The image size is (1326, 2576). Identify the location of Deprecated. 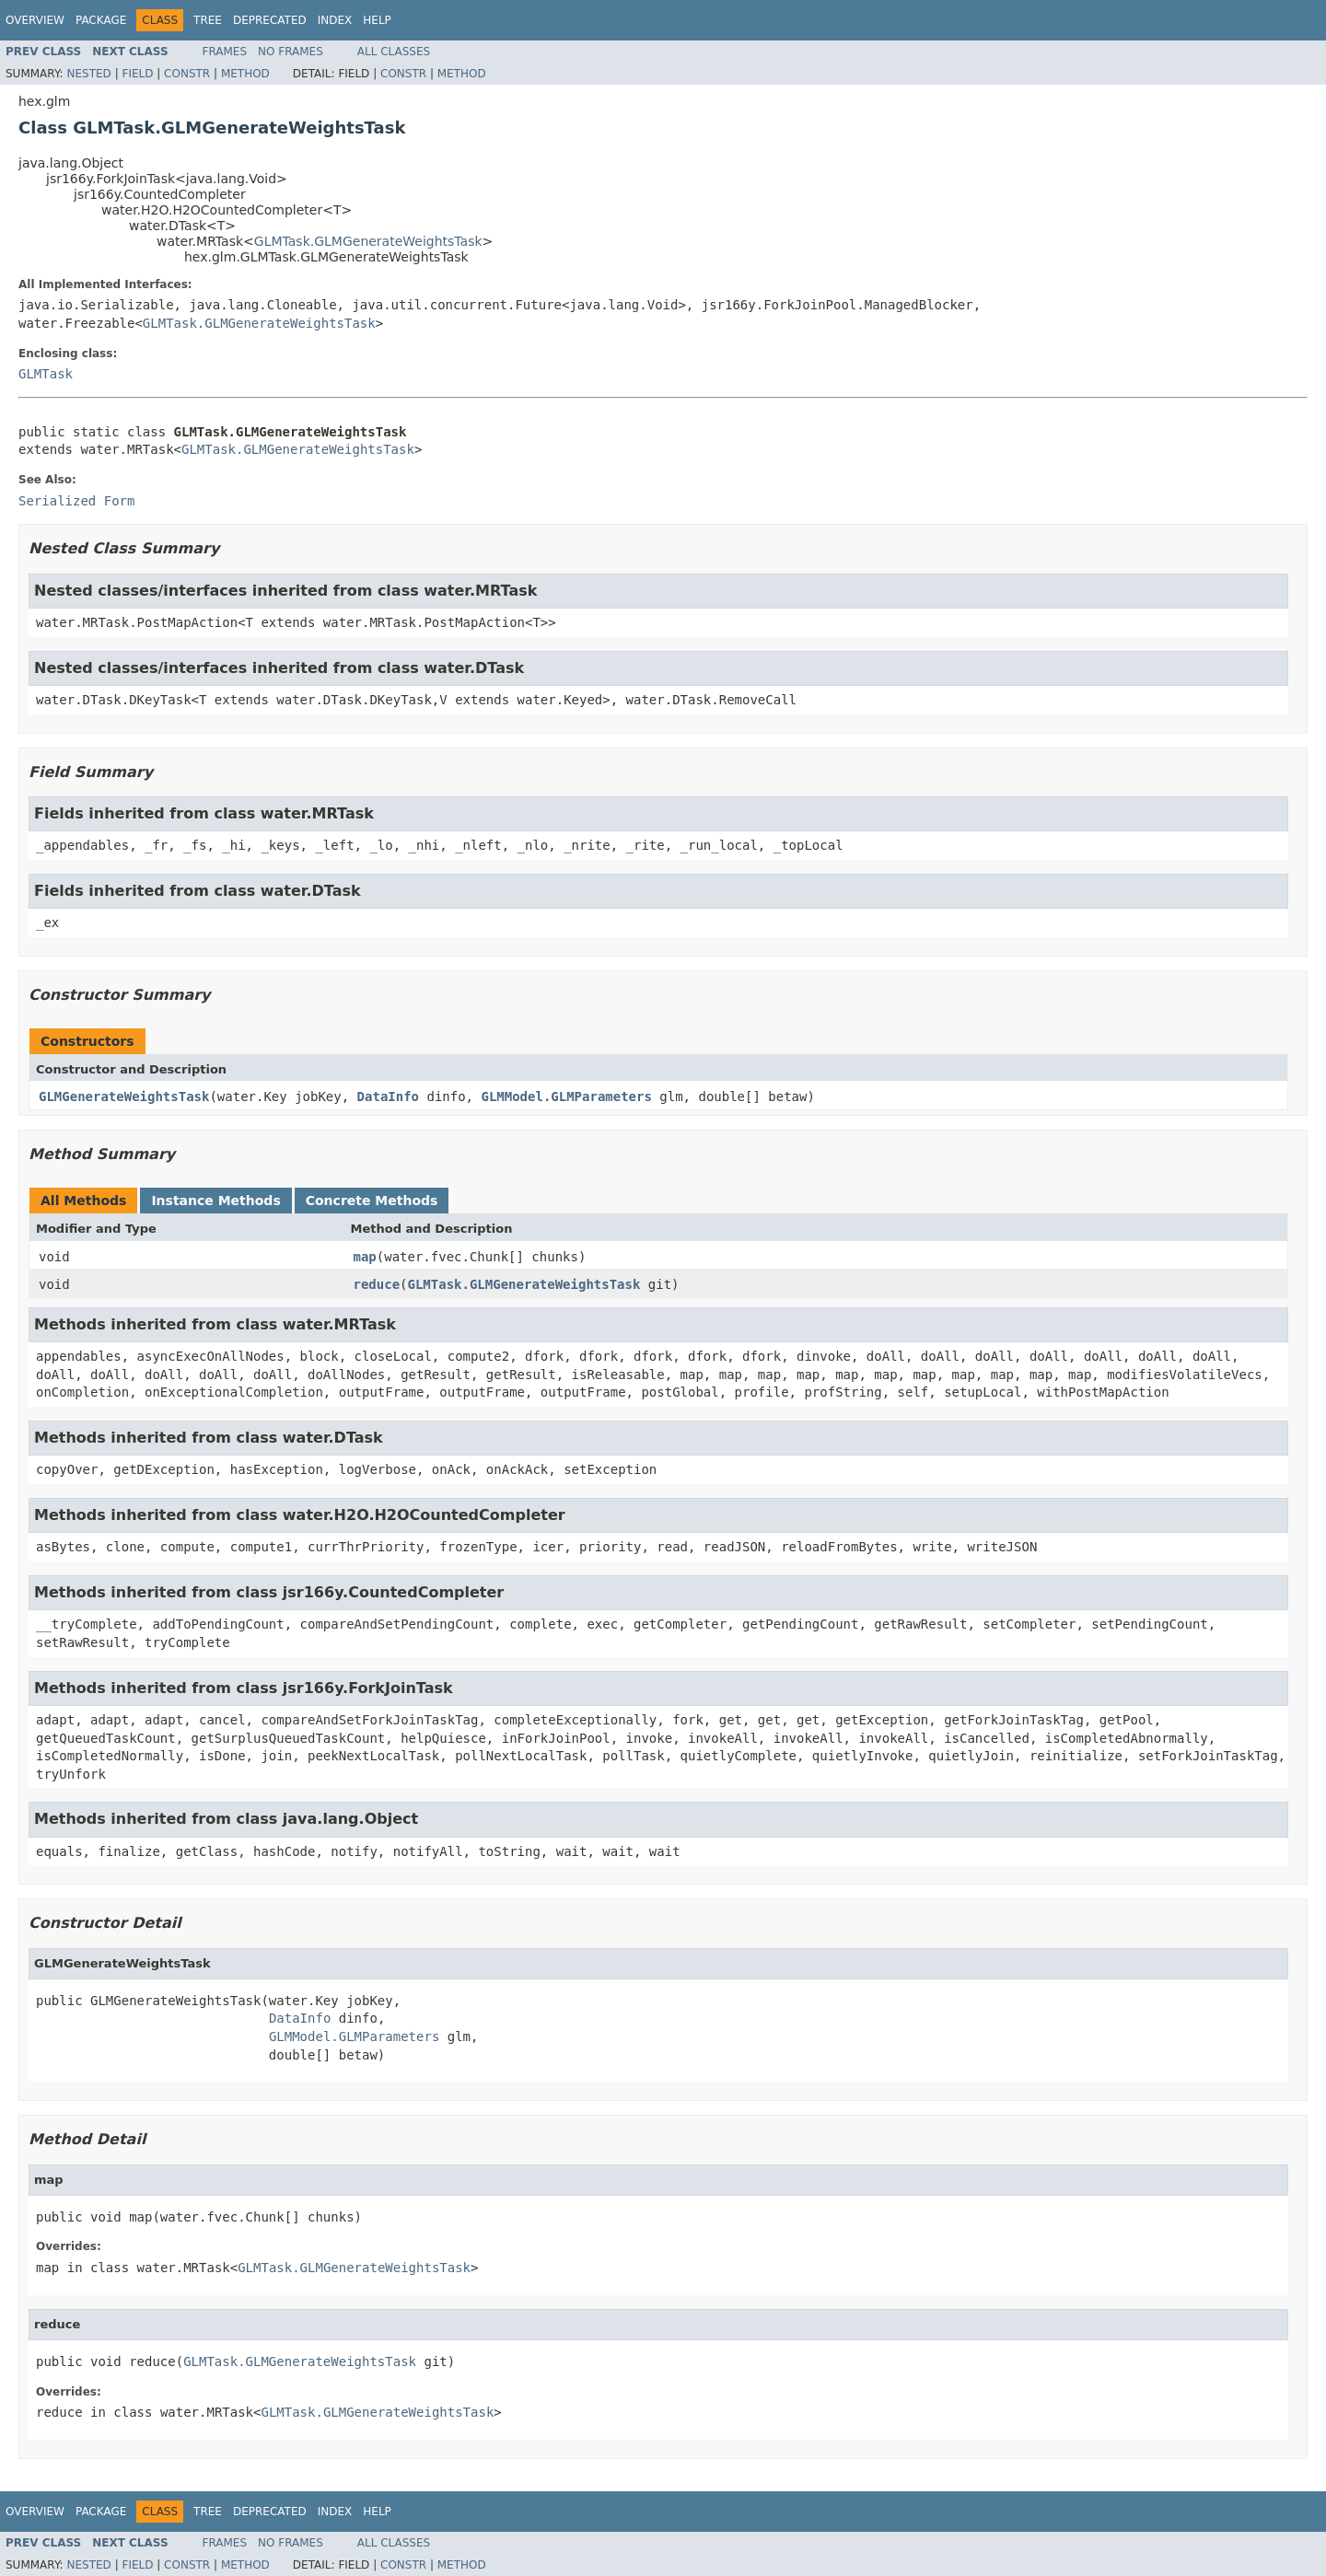
(270, 20).